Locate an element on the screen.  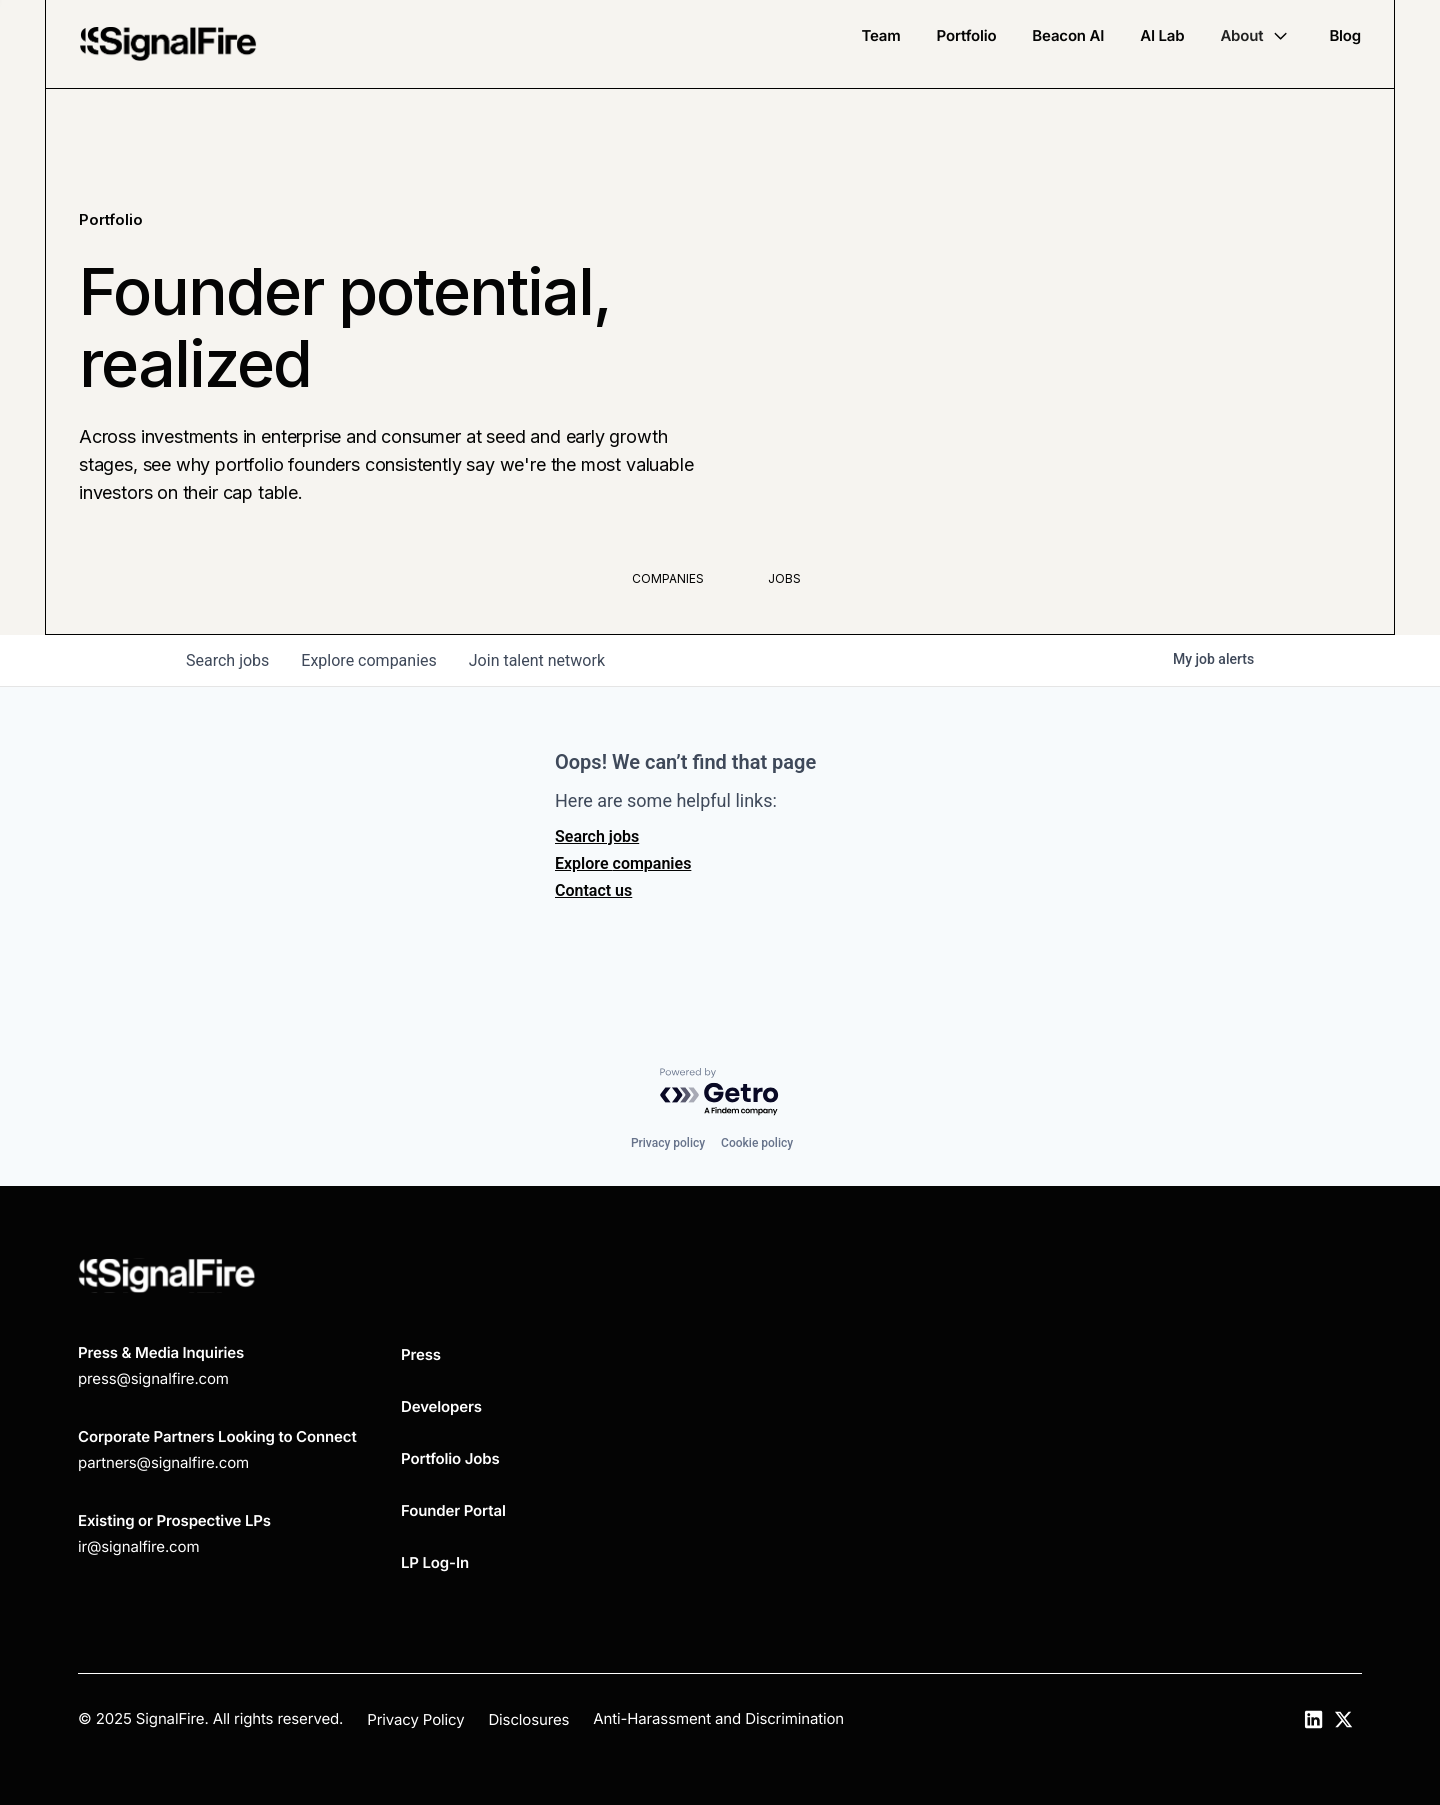
LP Log-In is located at coordinates (435, 1562).